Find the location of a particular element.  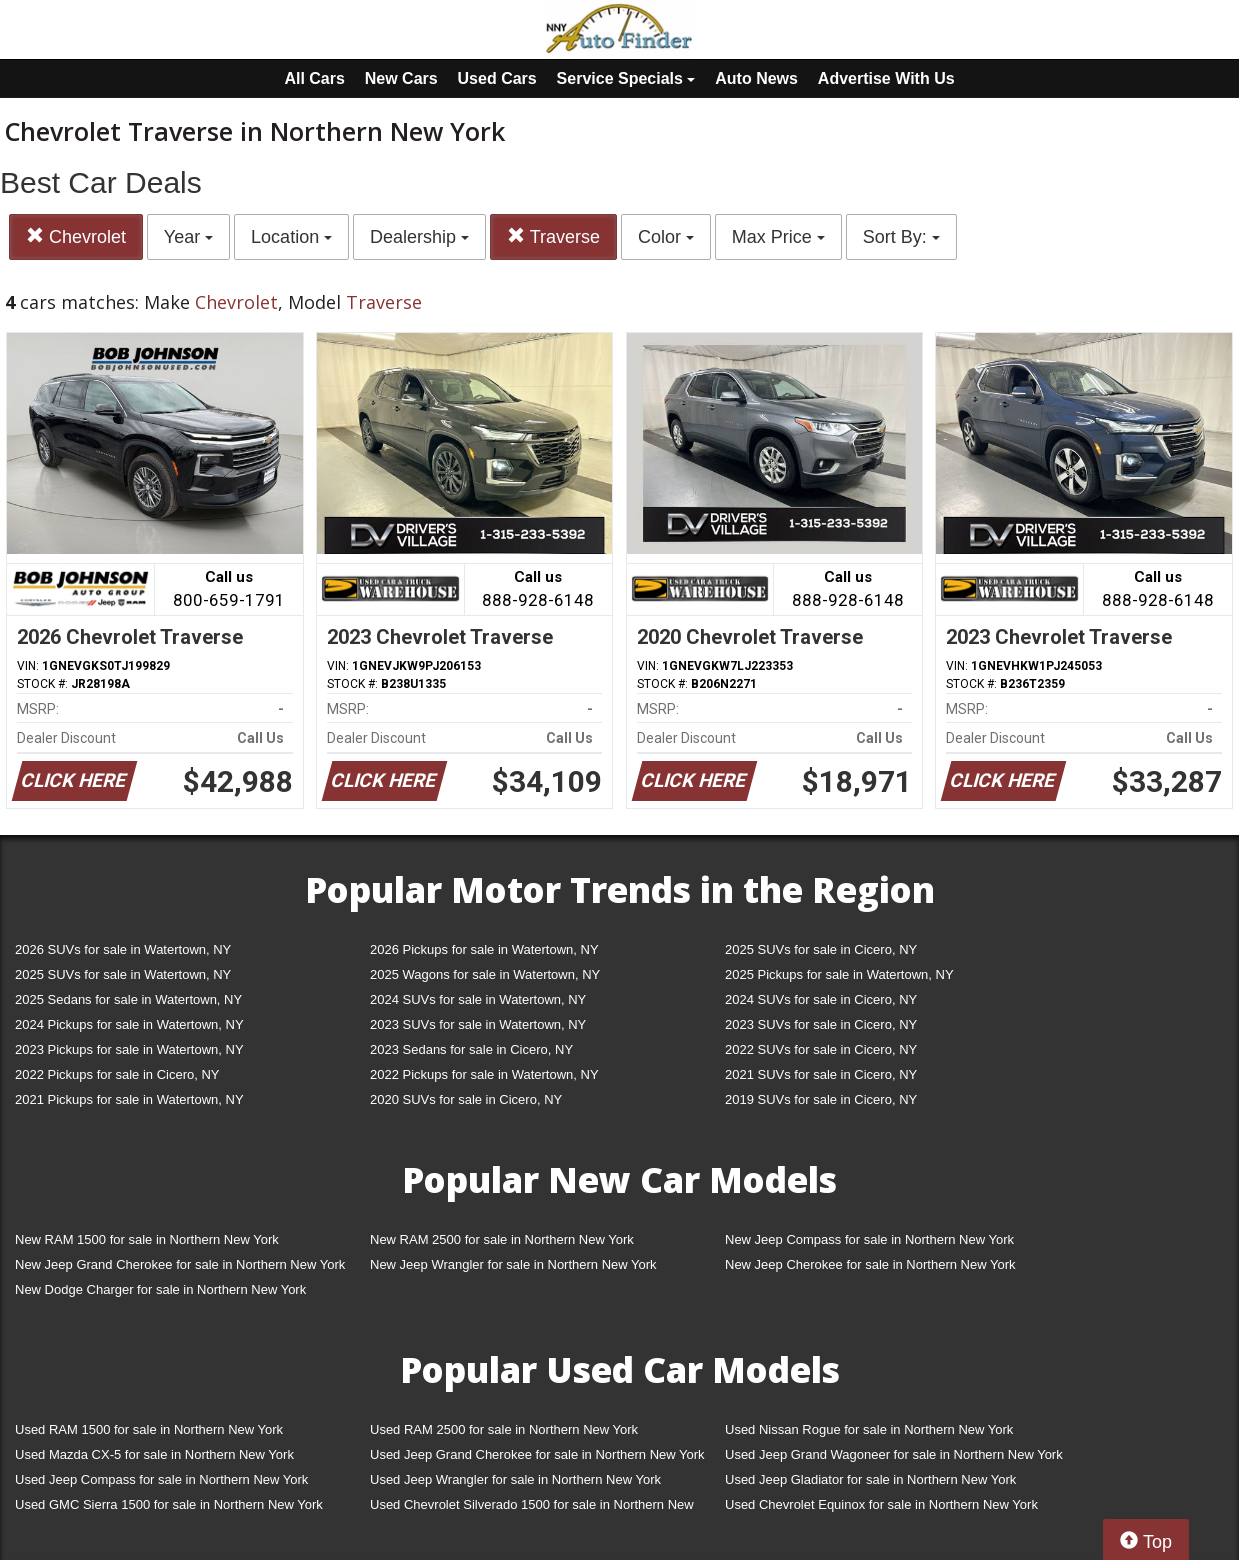

Chevrolet is located at coordinates (76, 236).